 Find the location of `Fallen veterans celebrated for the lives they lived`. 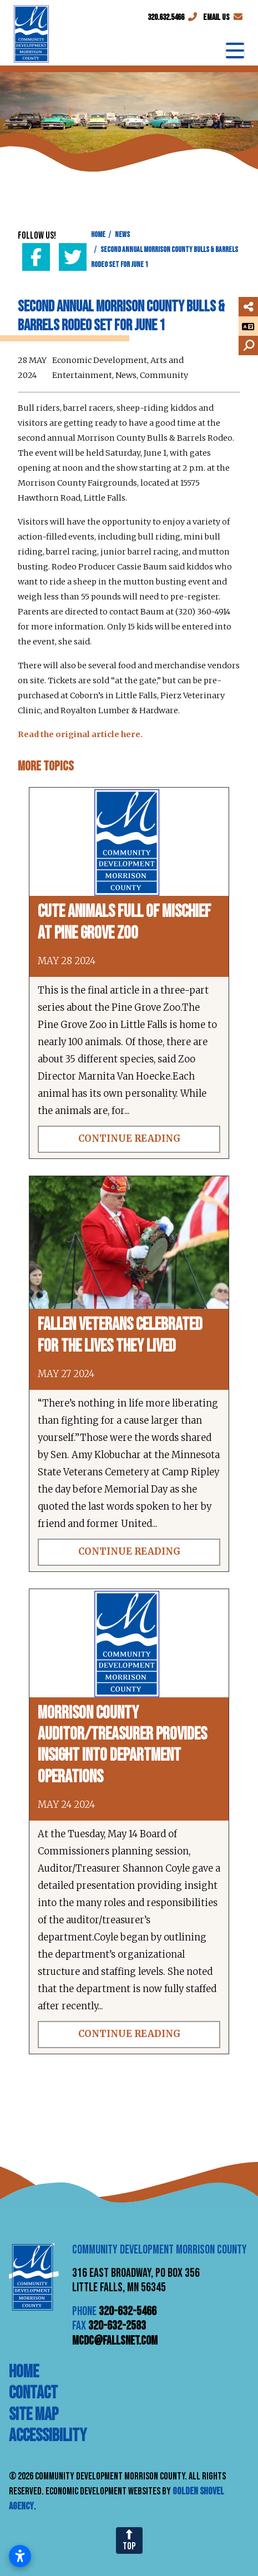

Fallen veterans celebrated for the lives they lived is located at coordinates (120, 1335).